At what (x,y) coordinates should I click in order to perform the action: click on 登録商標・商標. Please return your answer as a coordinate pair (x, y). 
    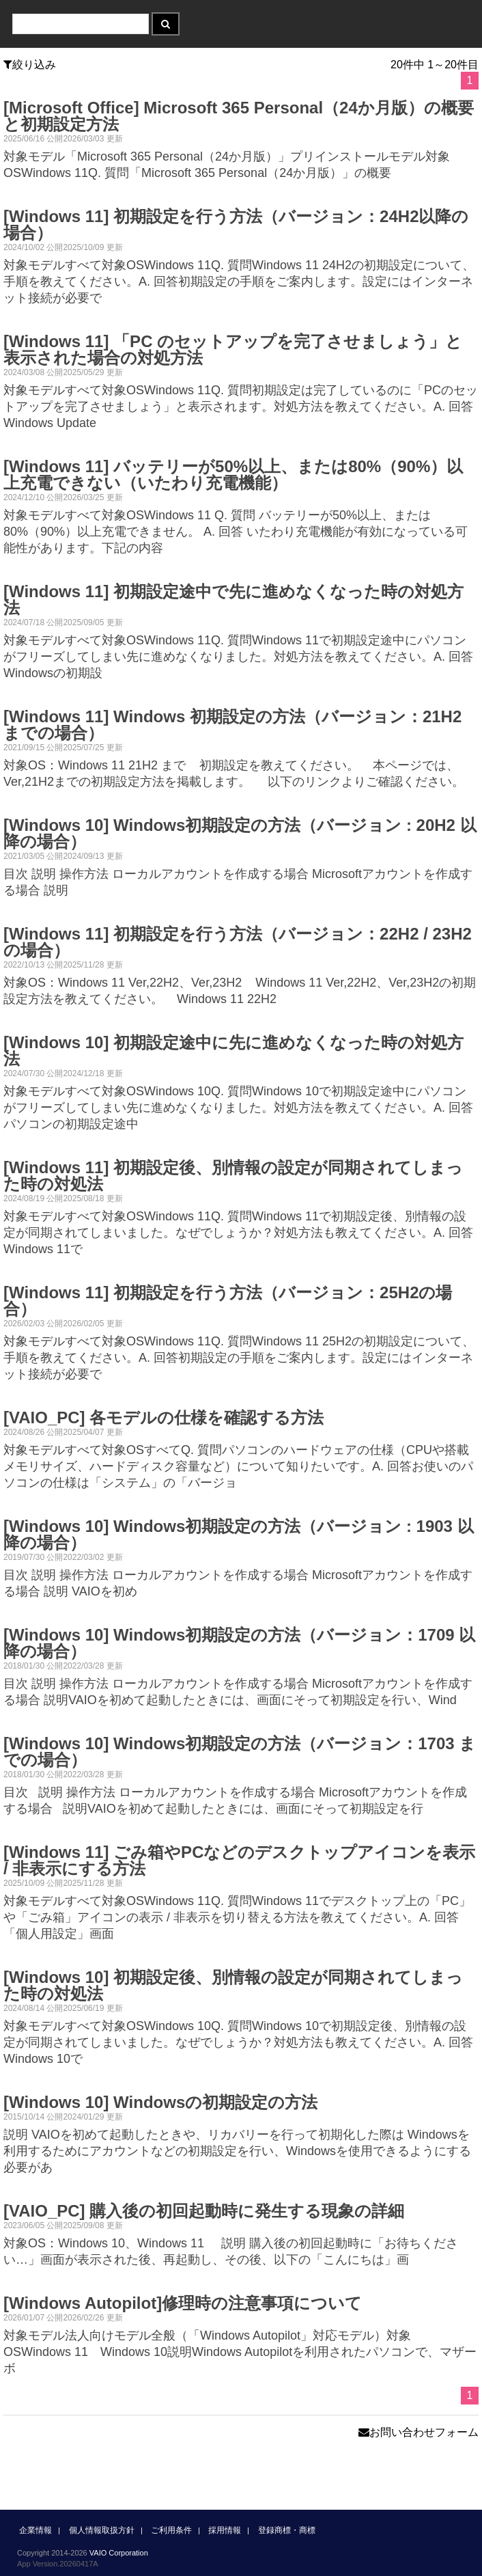
    Looking at the image, I should click on (286, 2530).